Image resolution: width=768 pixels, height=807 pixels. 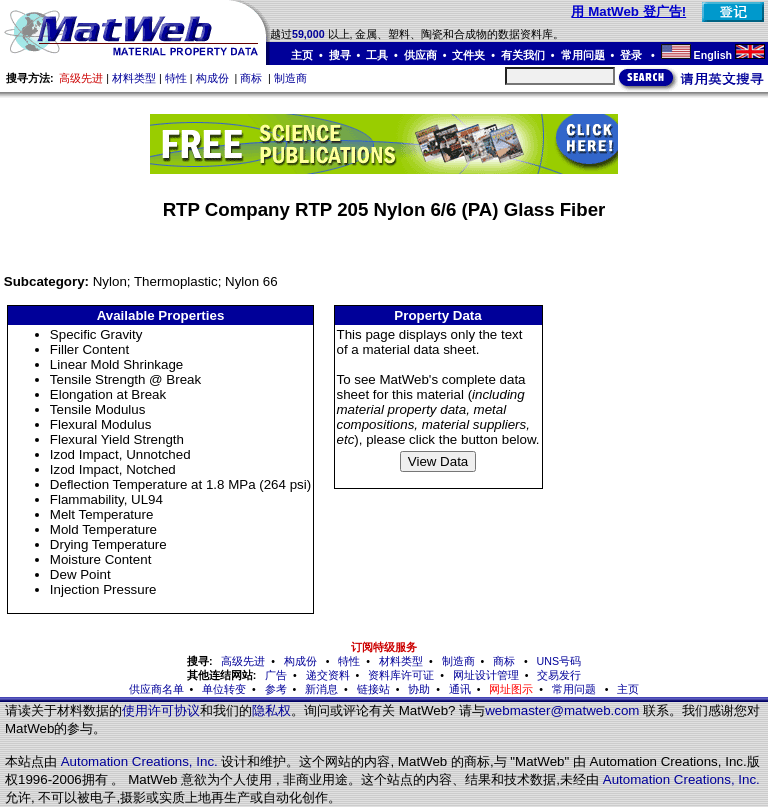 I want to click on 常用问题, so click(x=583, y=55).